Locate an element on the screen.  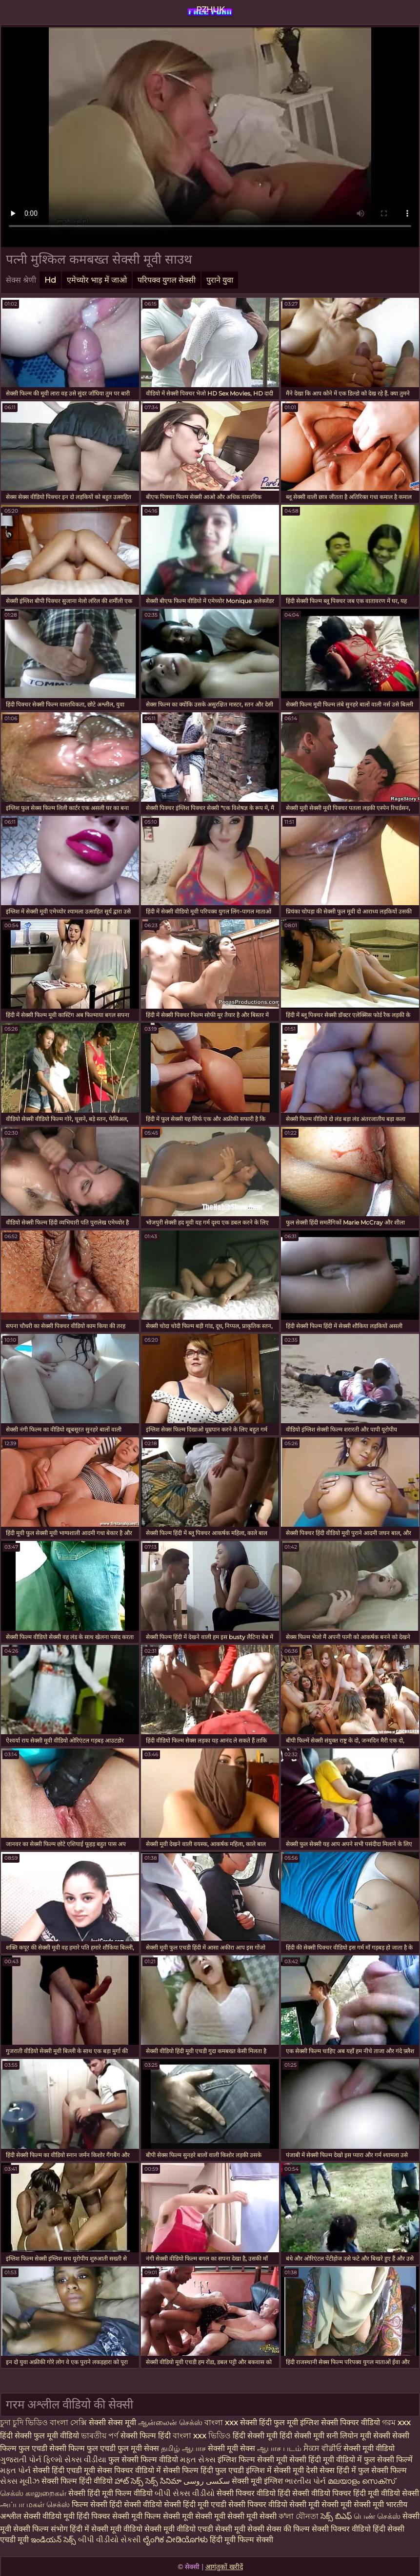
इंग्लिश में सेक्सी मूवी is located at coordinates (275, 2470).